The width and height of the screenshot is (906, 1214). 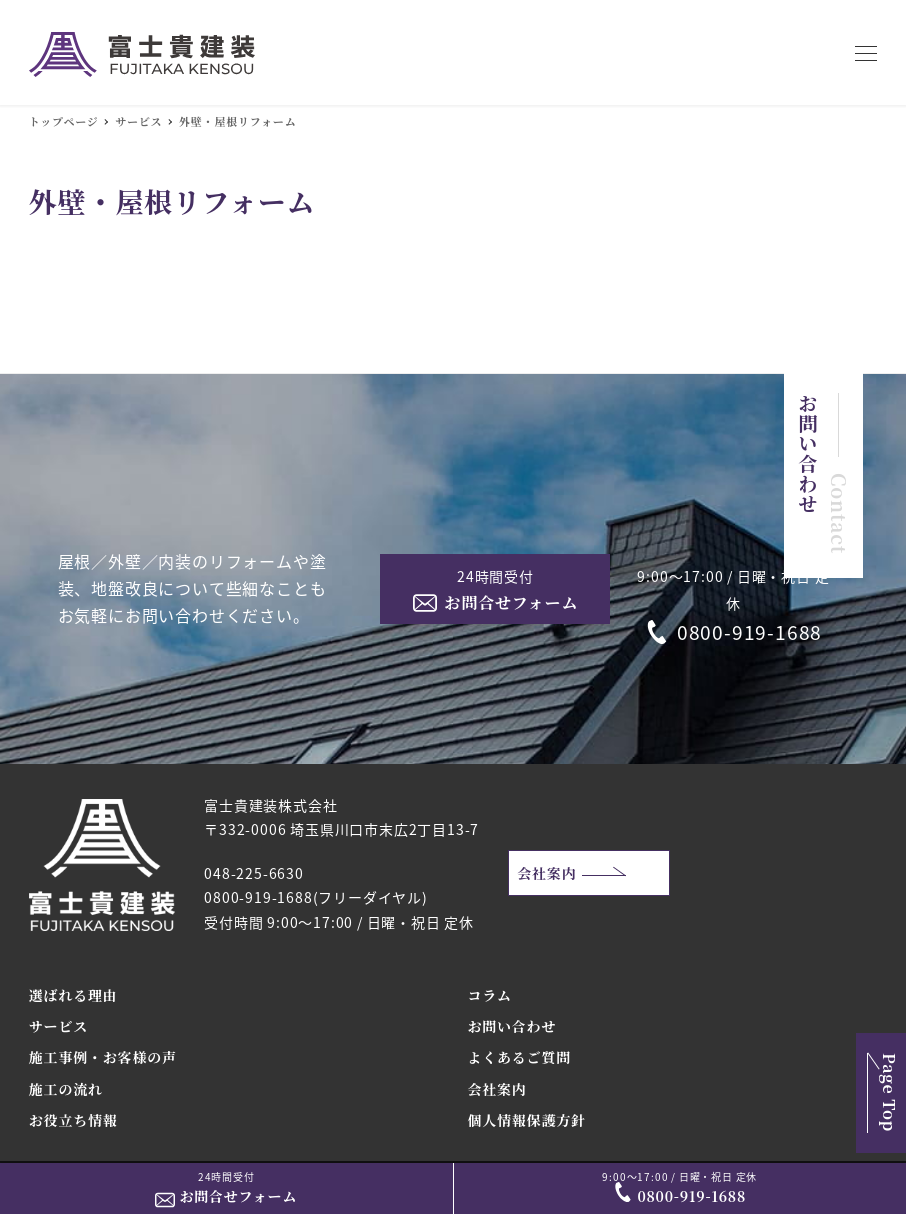 What do you see at coordinates (66, 1089) in the screenshot?
I see `施工の流れ` at bounding box center [66, 1089].